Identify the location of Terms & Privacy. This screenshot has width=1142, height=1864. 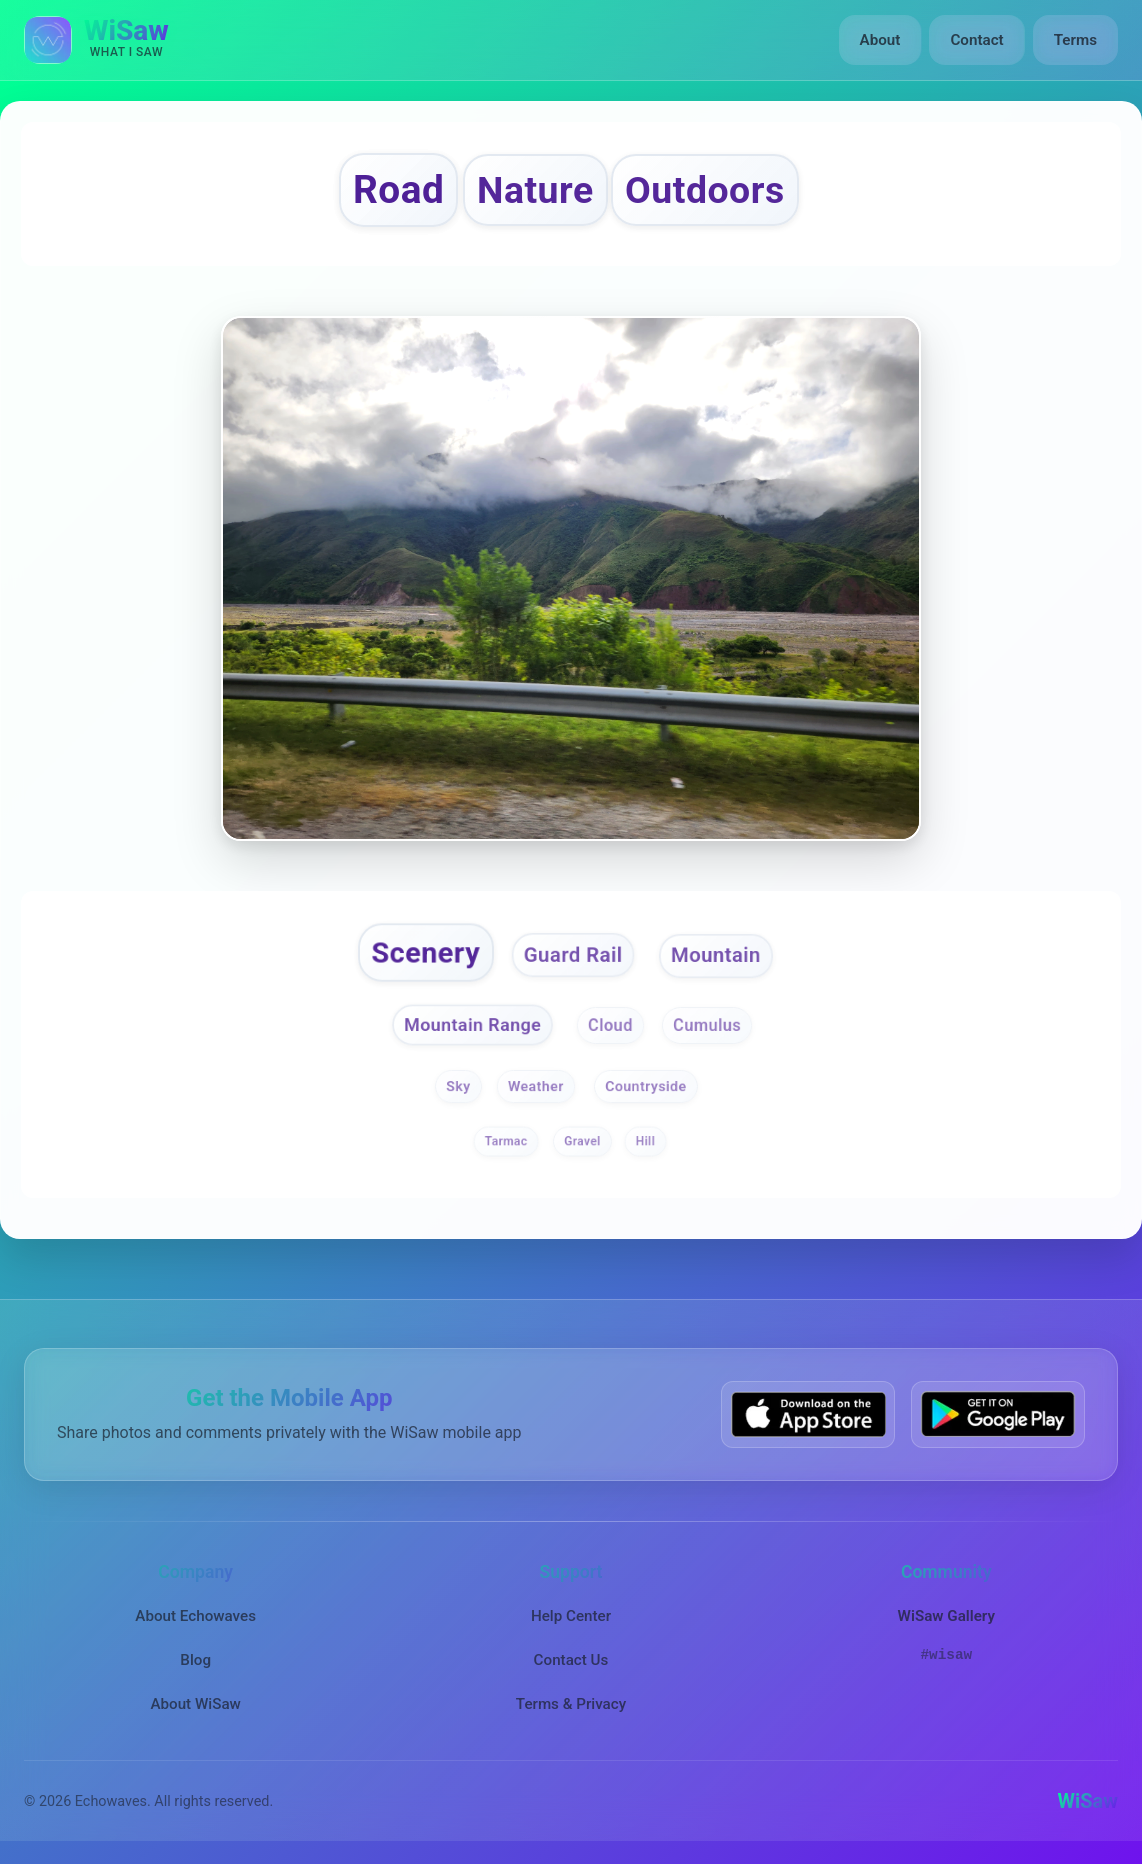
(571, 1704).